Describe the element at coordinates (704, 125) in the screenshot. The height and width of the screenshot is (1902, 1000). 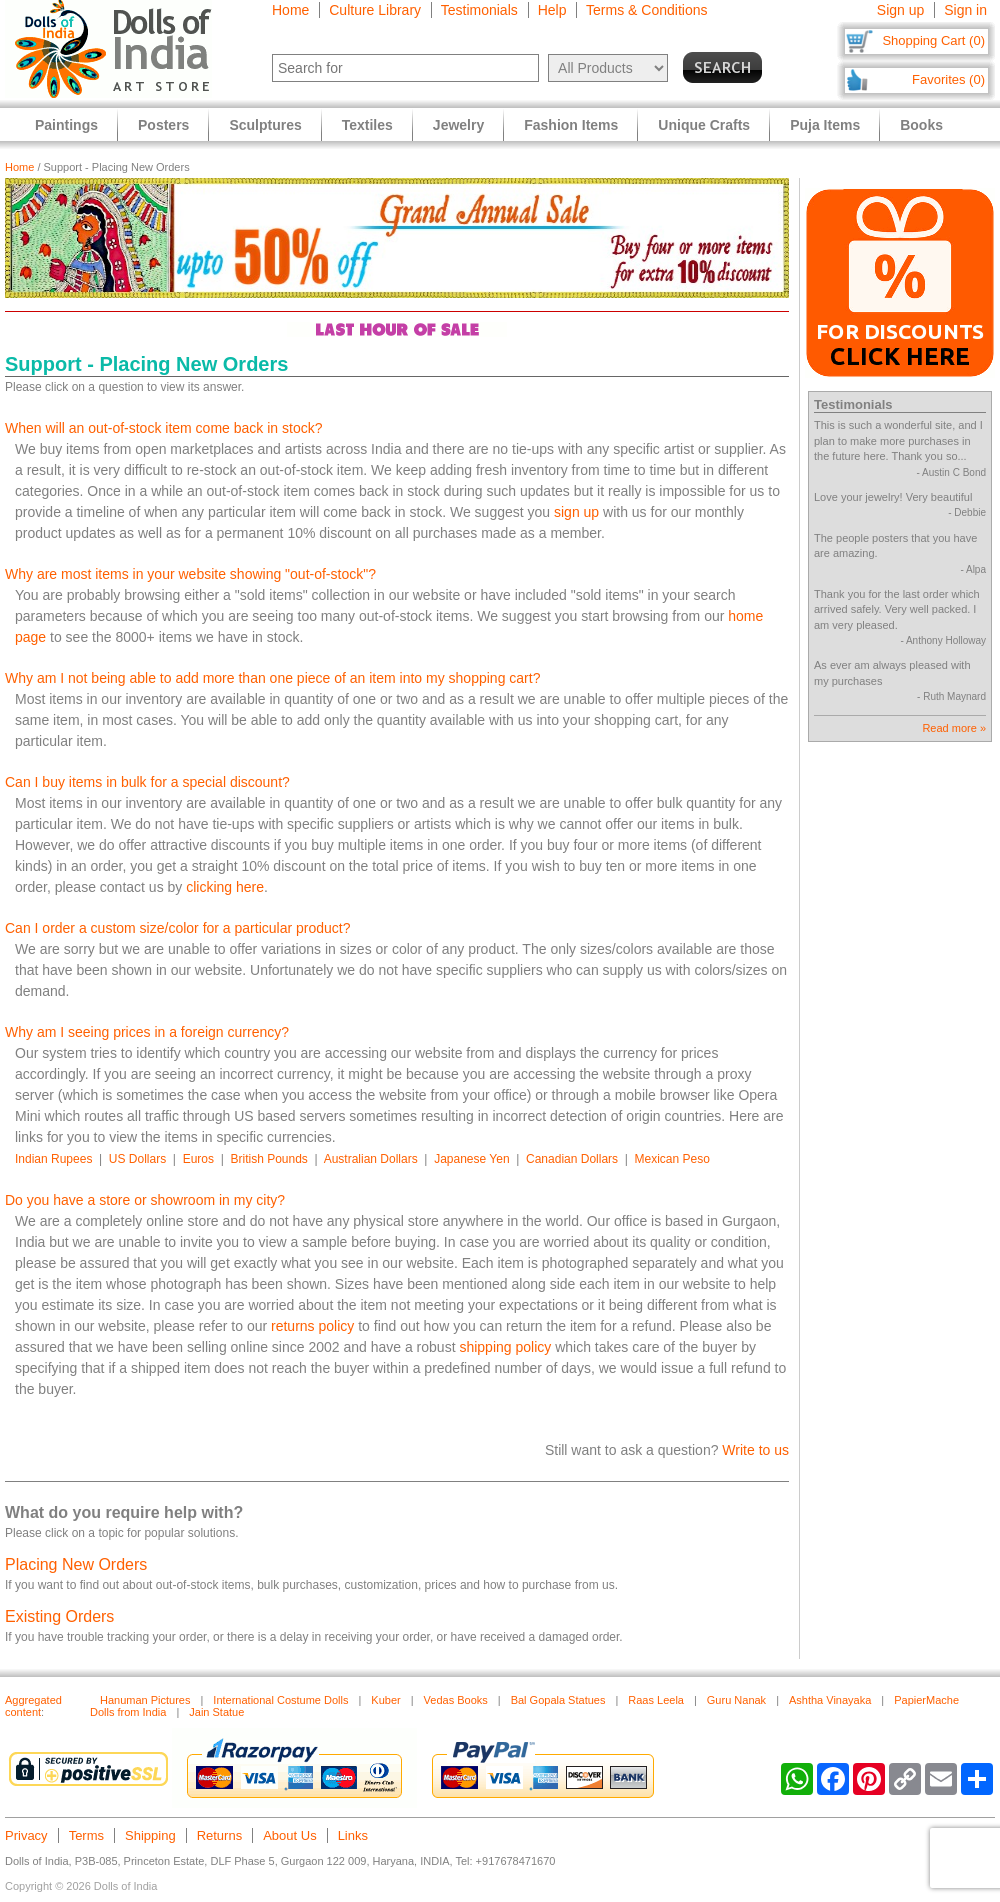
I see `Unique Crafts` at that location.